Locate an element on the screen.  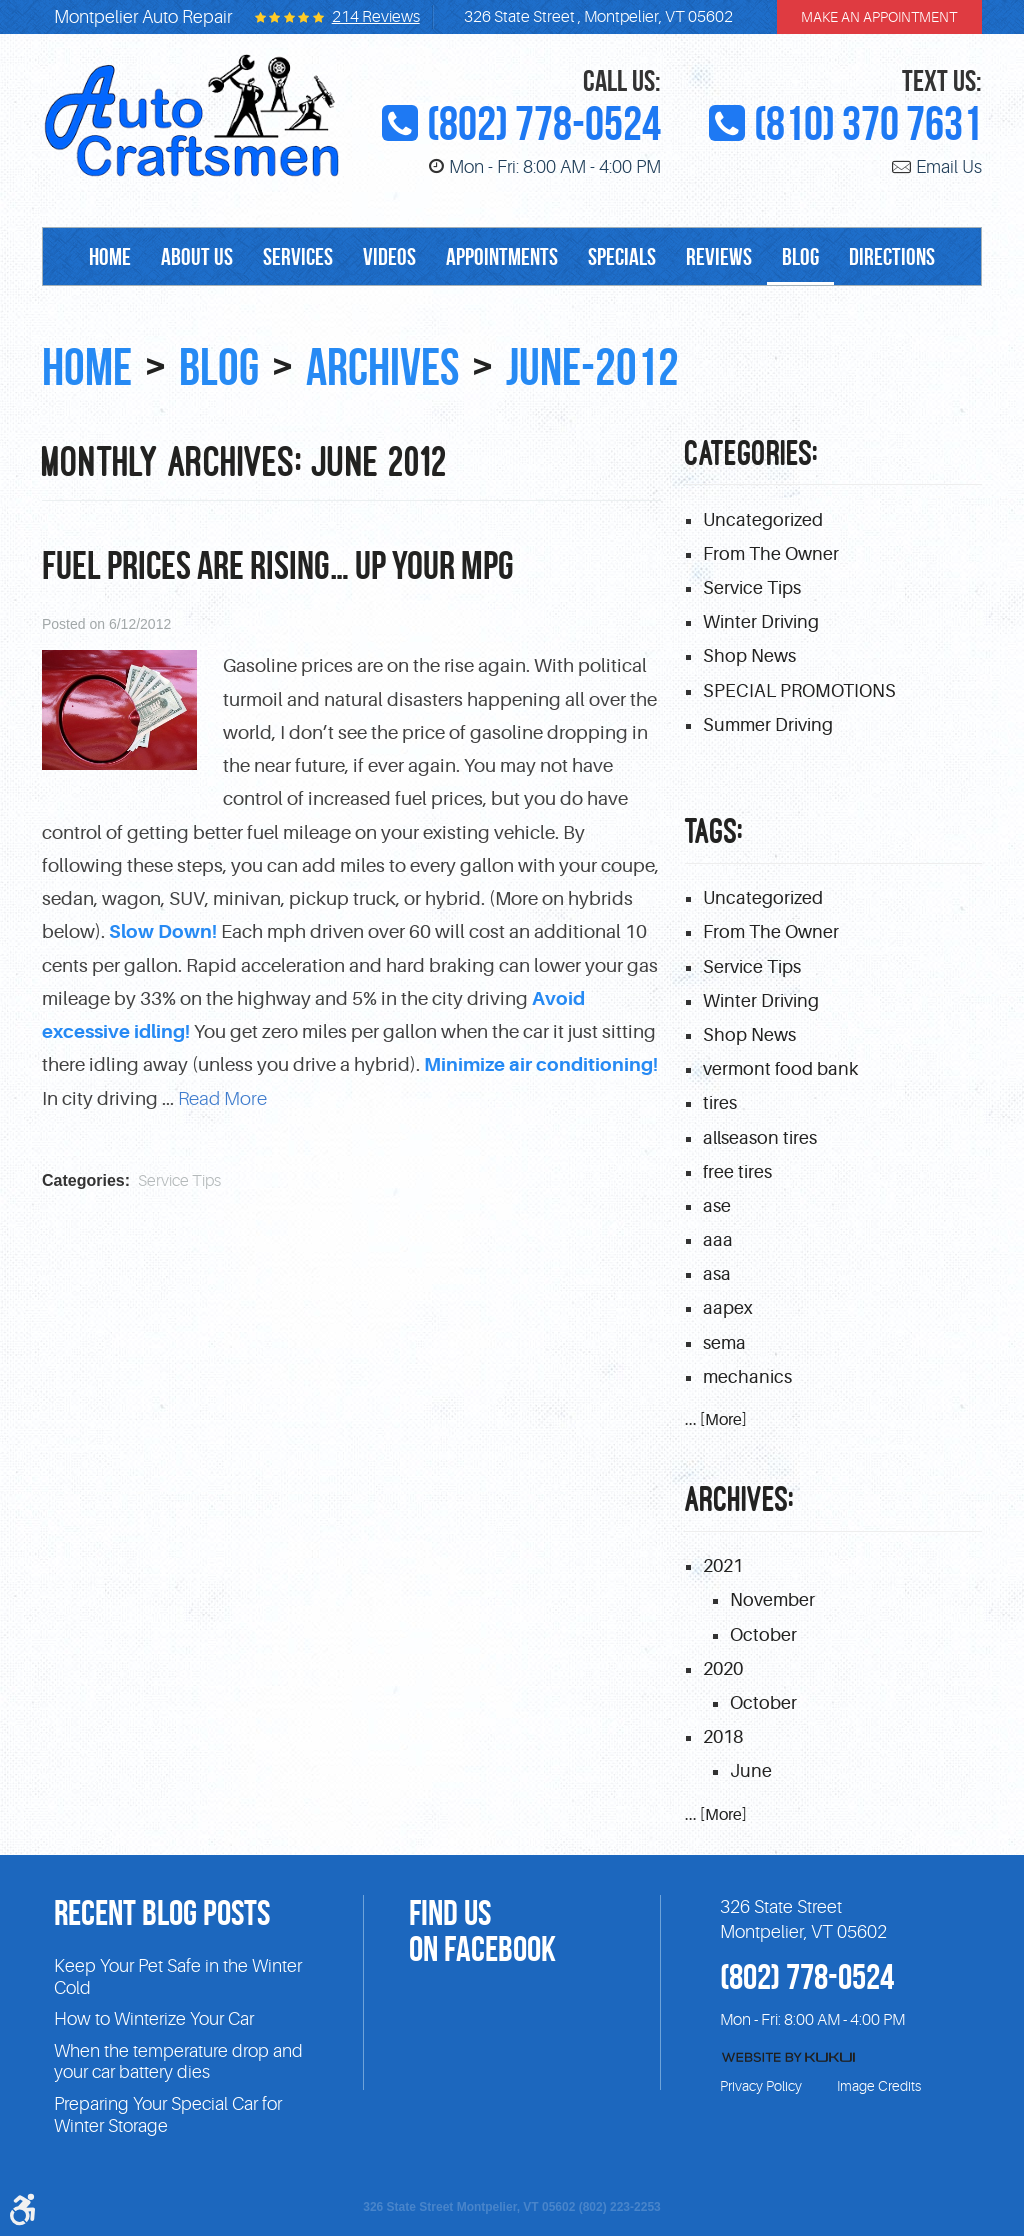
2020 is located at coordinates (723, 1669).